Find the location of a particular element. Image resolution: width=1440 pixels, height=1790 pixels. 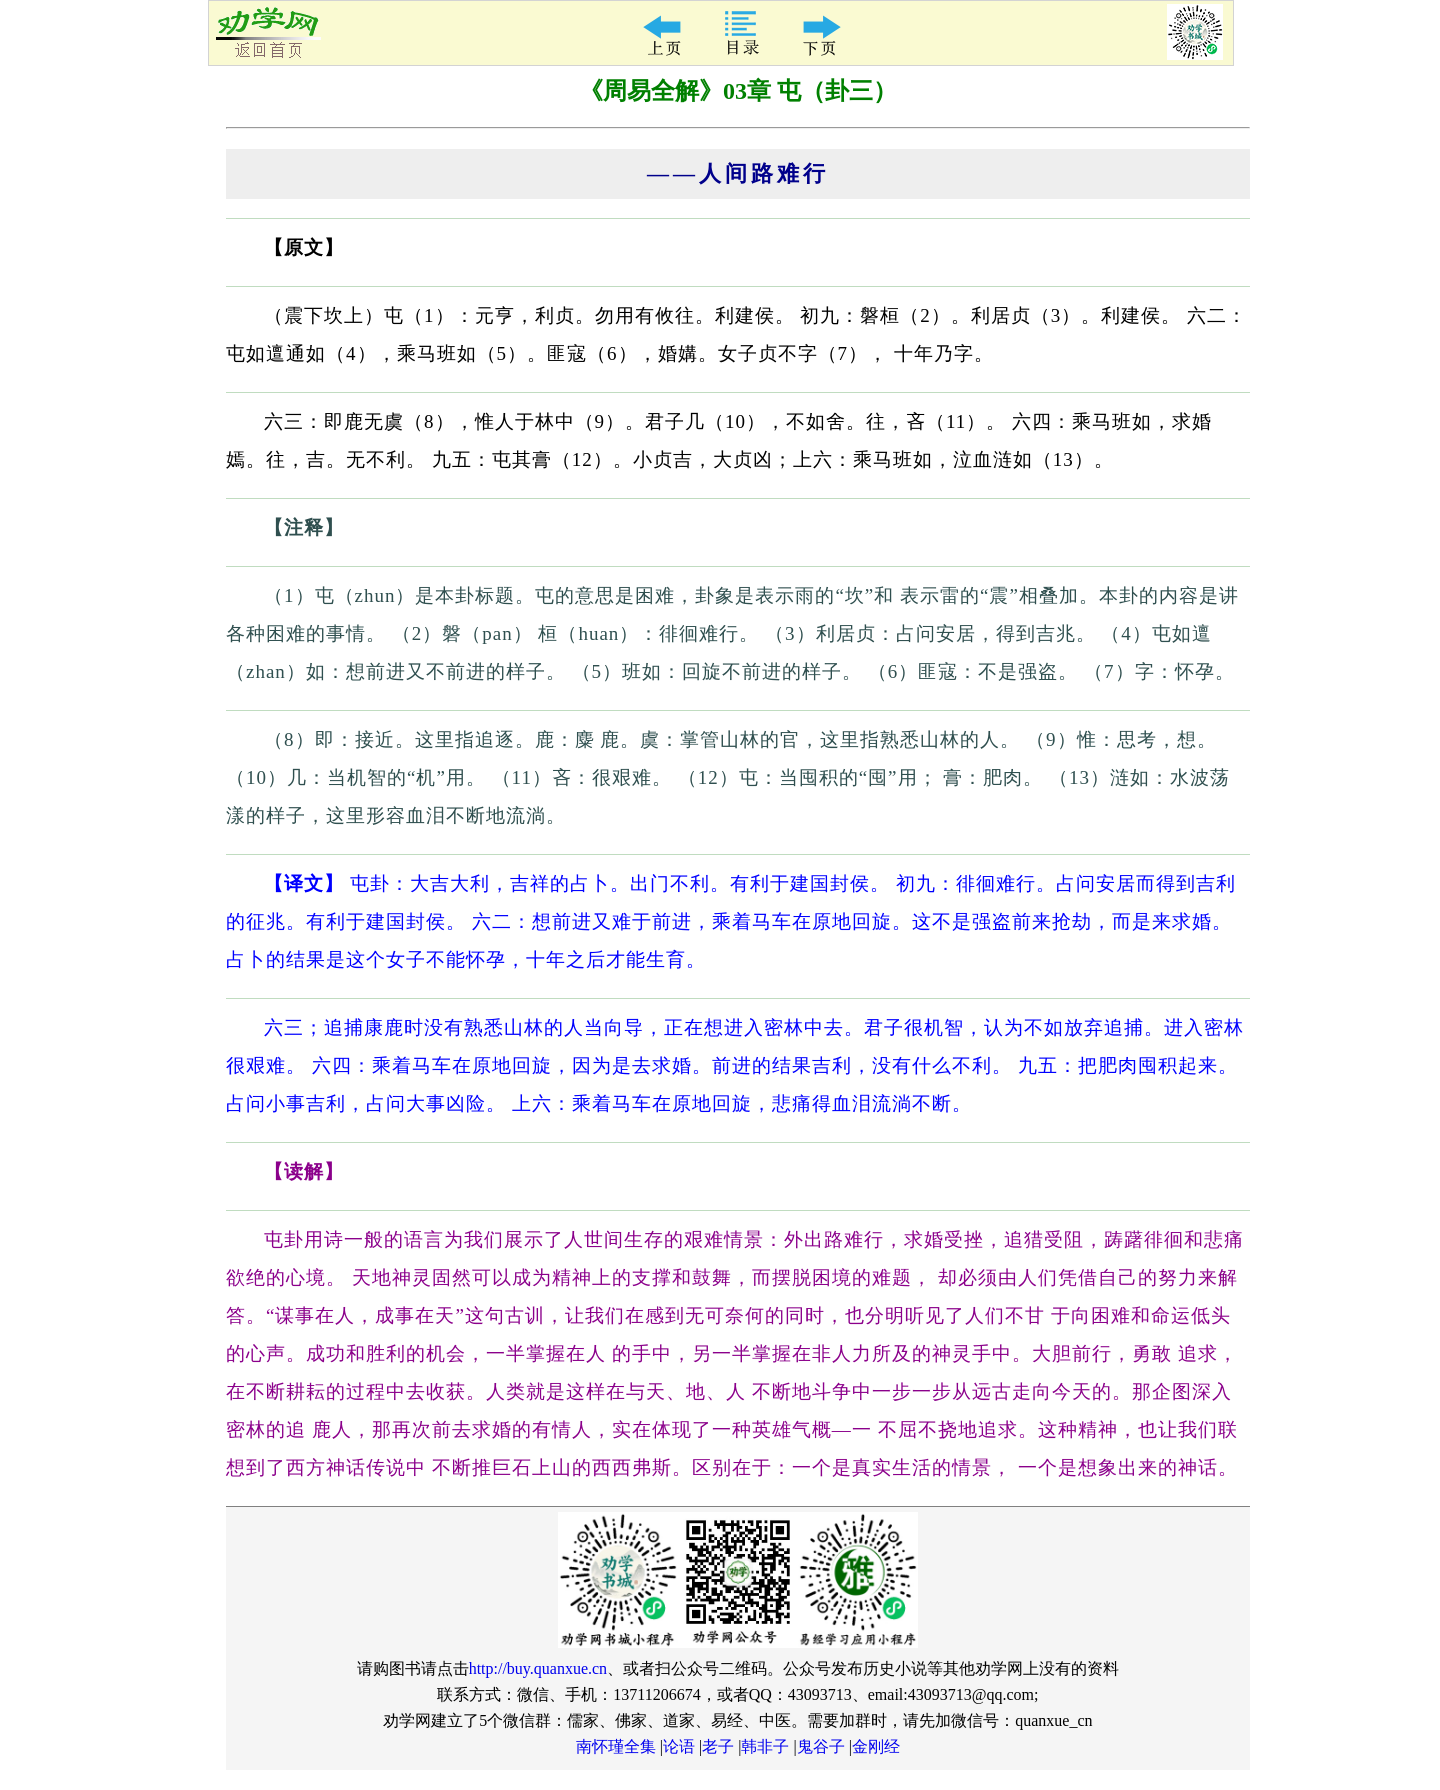

http://buy.quanxue.cn is located at coordinates (538, 1668).